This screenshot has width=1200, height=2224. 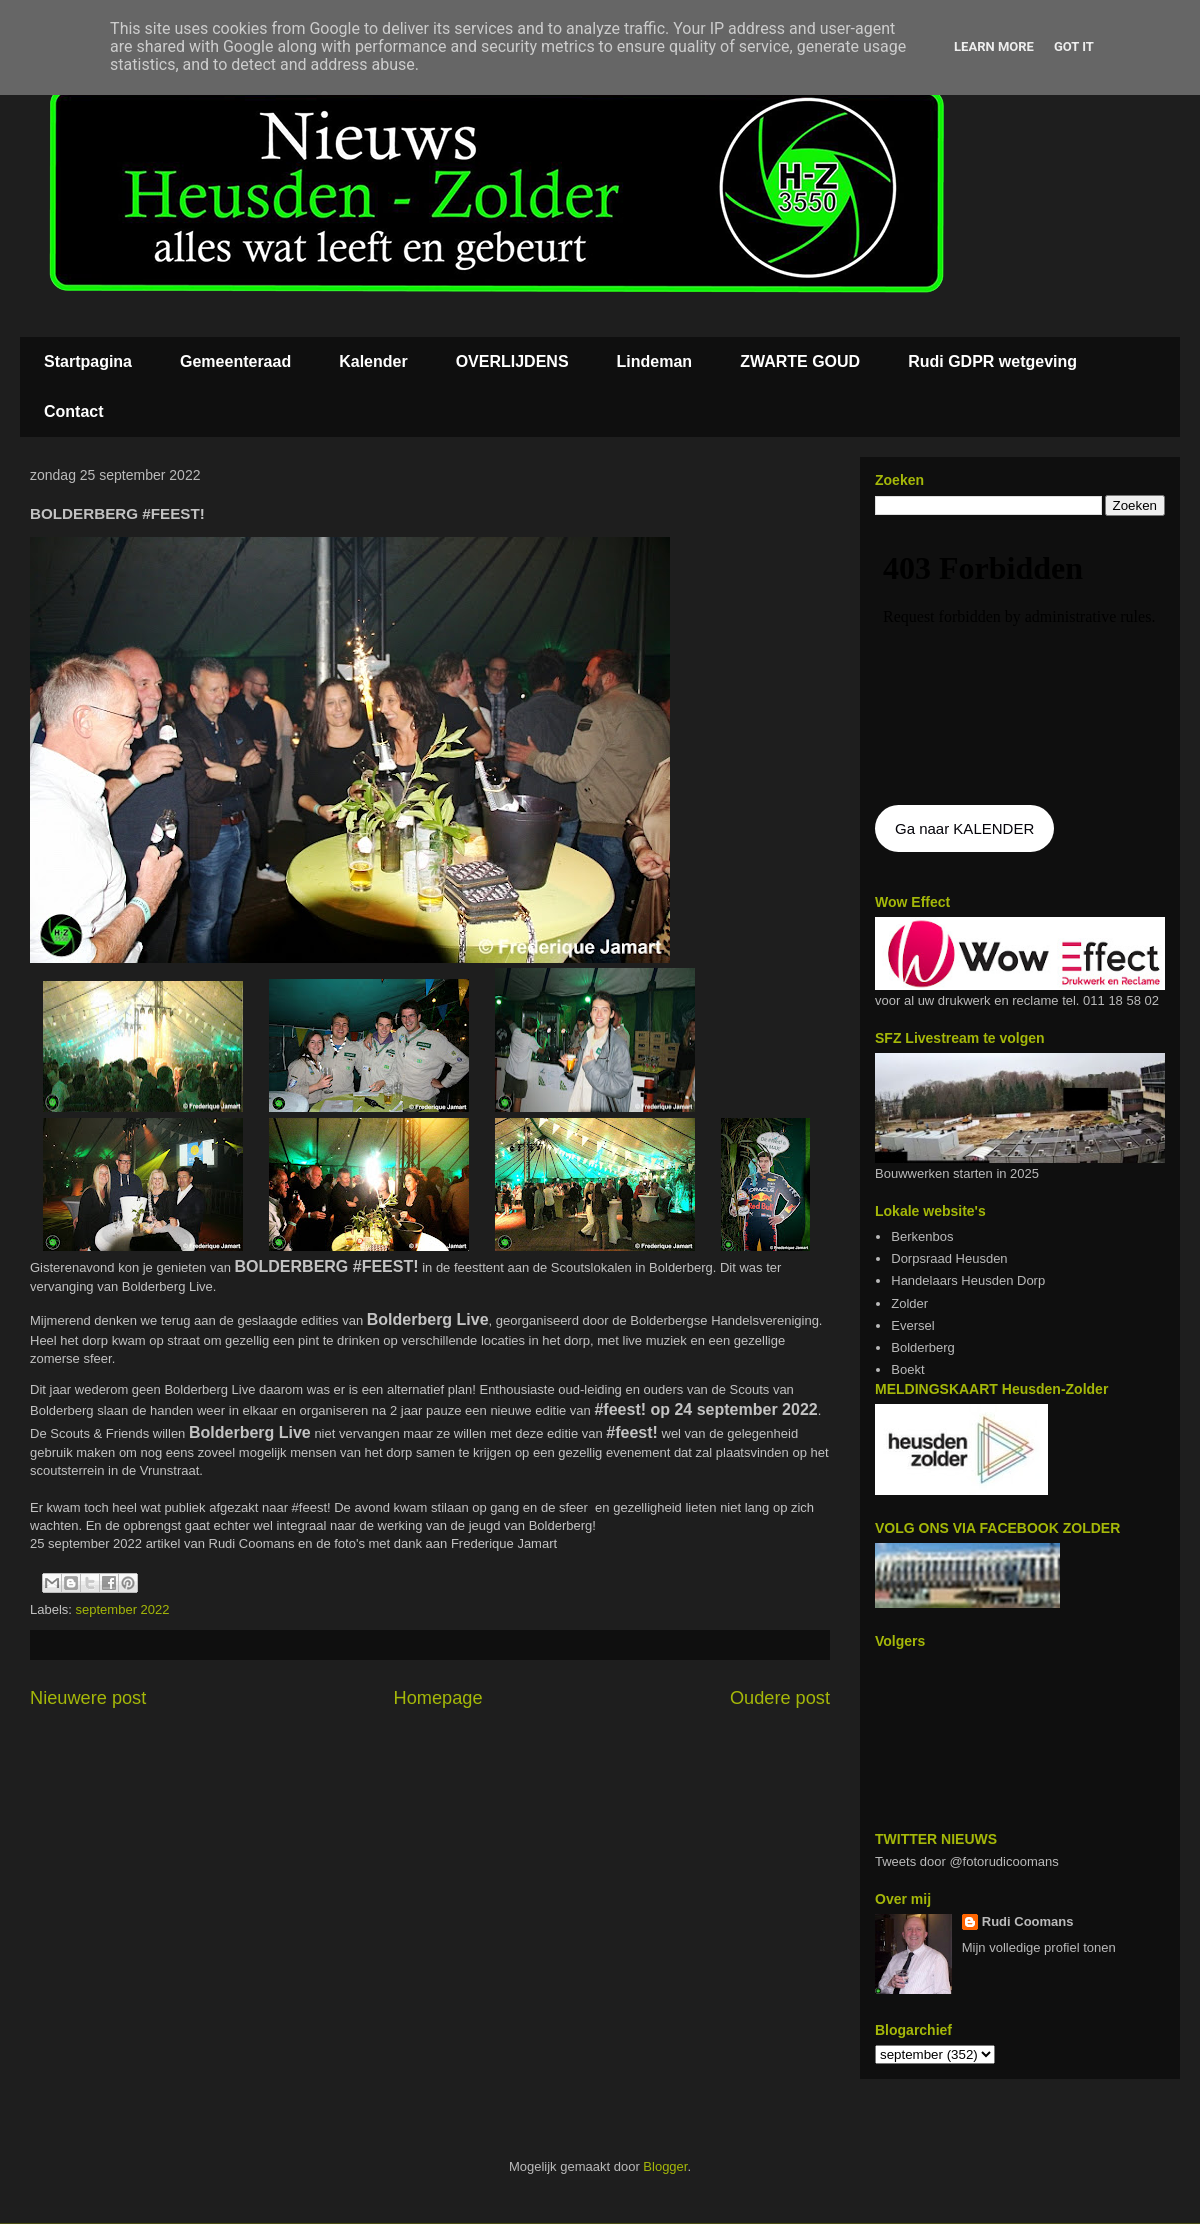 What do you see at coordinates (88, 1698) in the screenshot?
I see `Nieuwere post` at bounding box center [88, 1698].